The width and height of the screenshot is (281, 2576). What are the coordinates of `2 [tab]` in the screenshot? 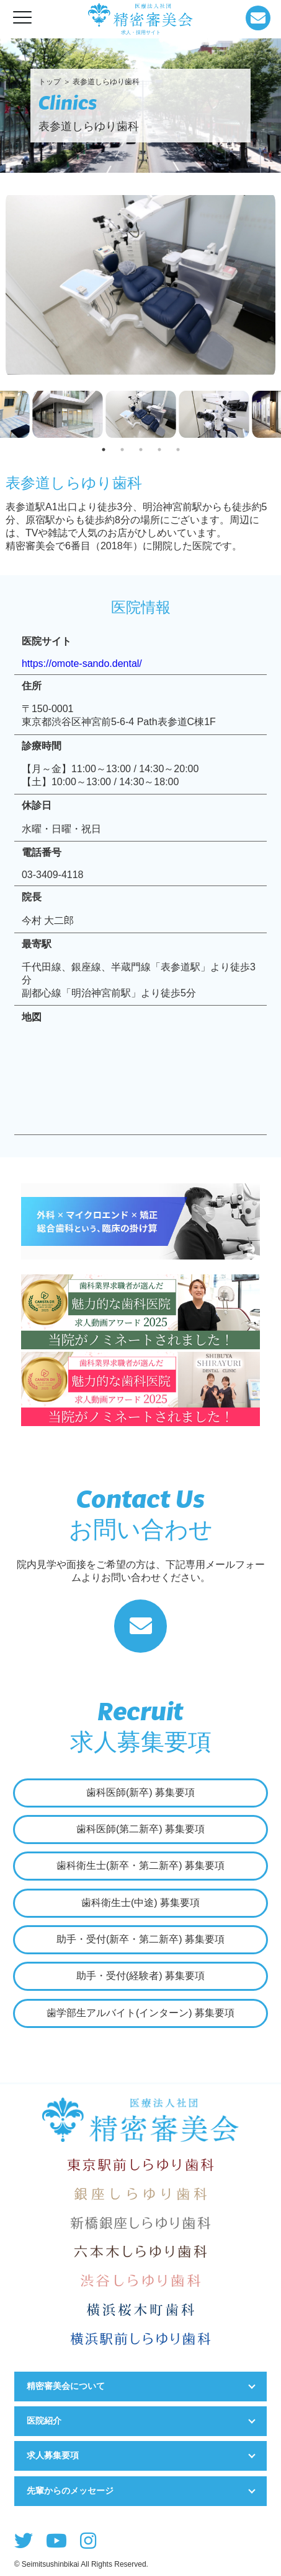 It's located at (122, 449).